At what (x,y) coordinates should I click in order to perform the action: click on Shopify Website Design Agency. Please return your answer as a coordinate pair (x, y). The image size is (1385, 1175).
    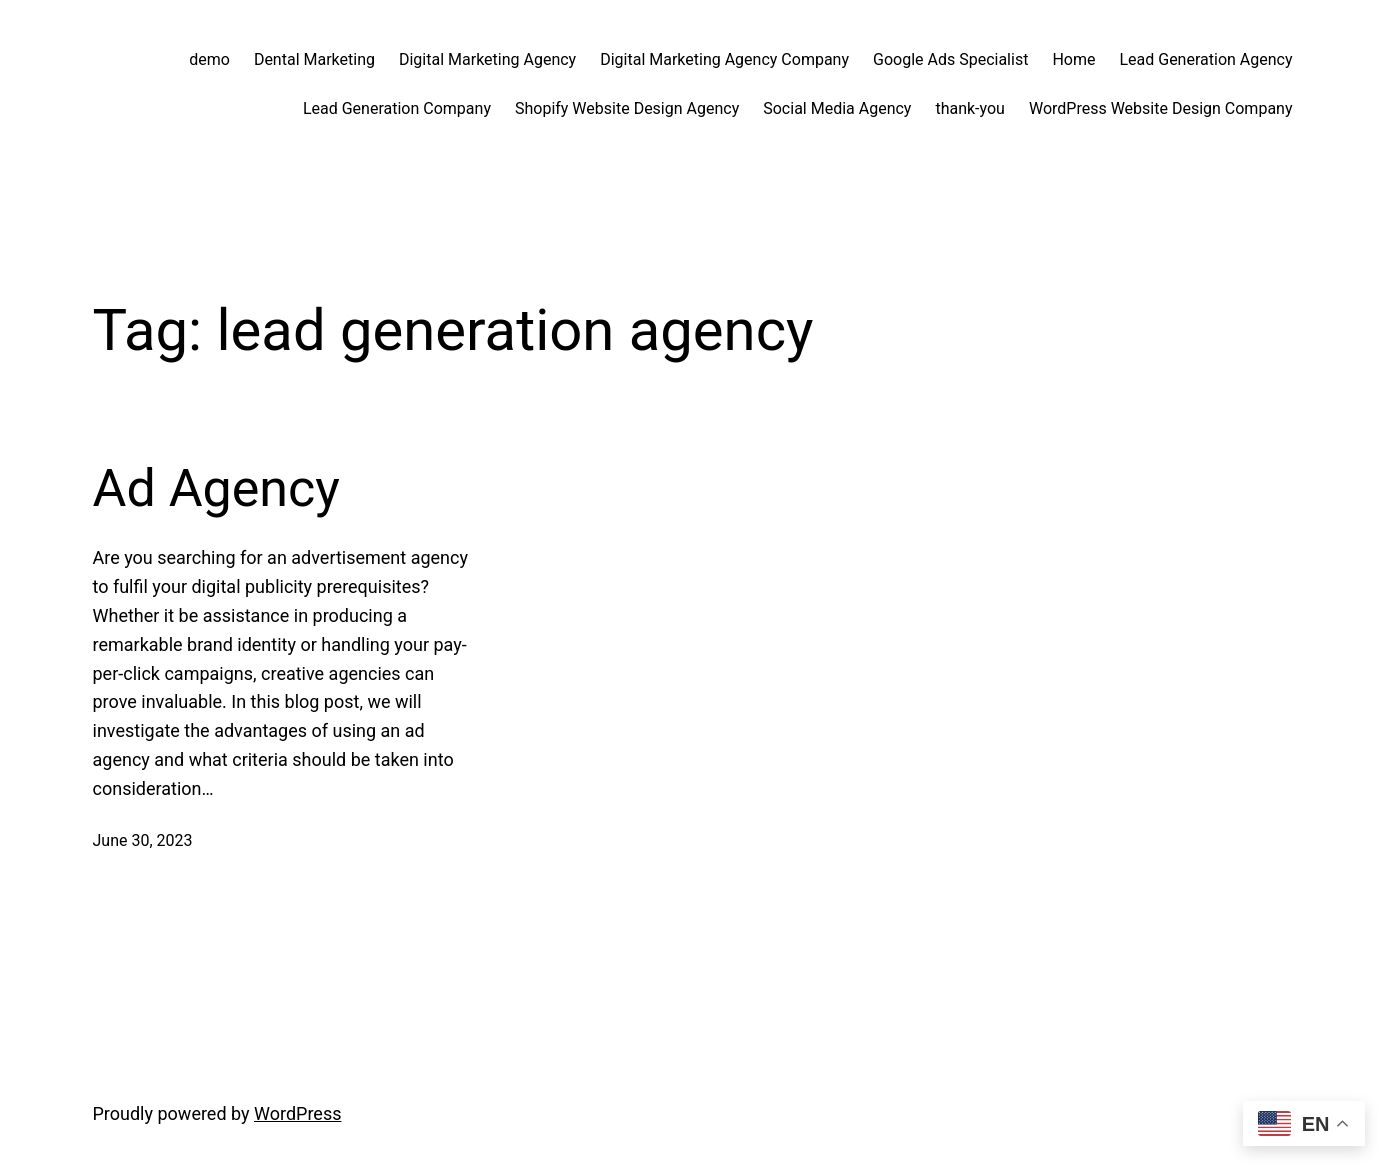
    Looking at the image, I should click on (627, 108).